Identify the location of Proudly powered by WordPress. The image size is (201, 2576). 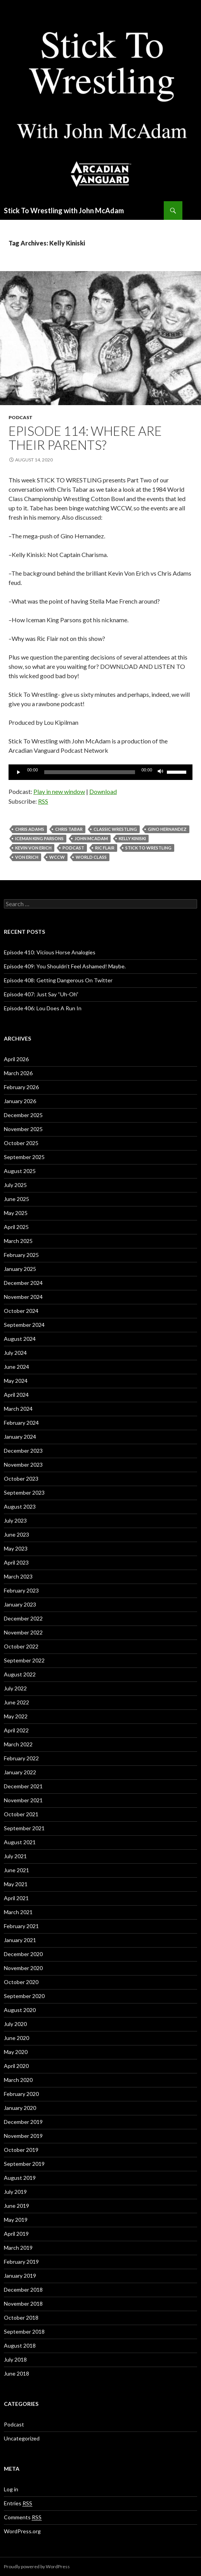
(37, 2566).